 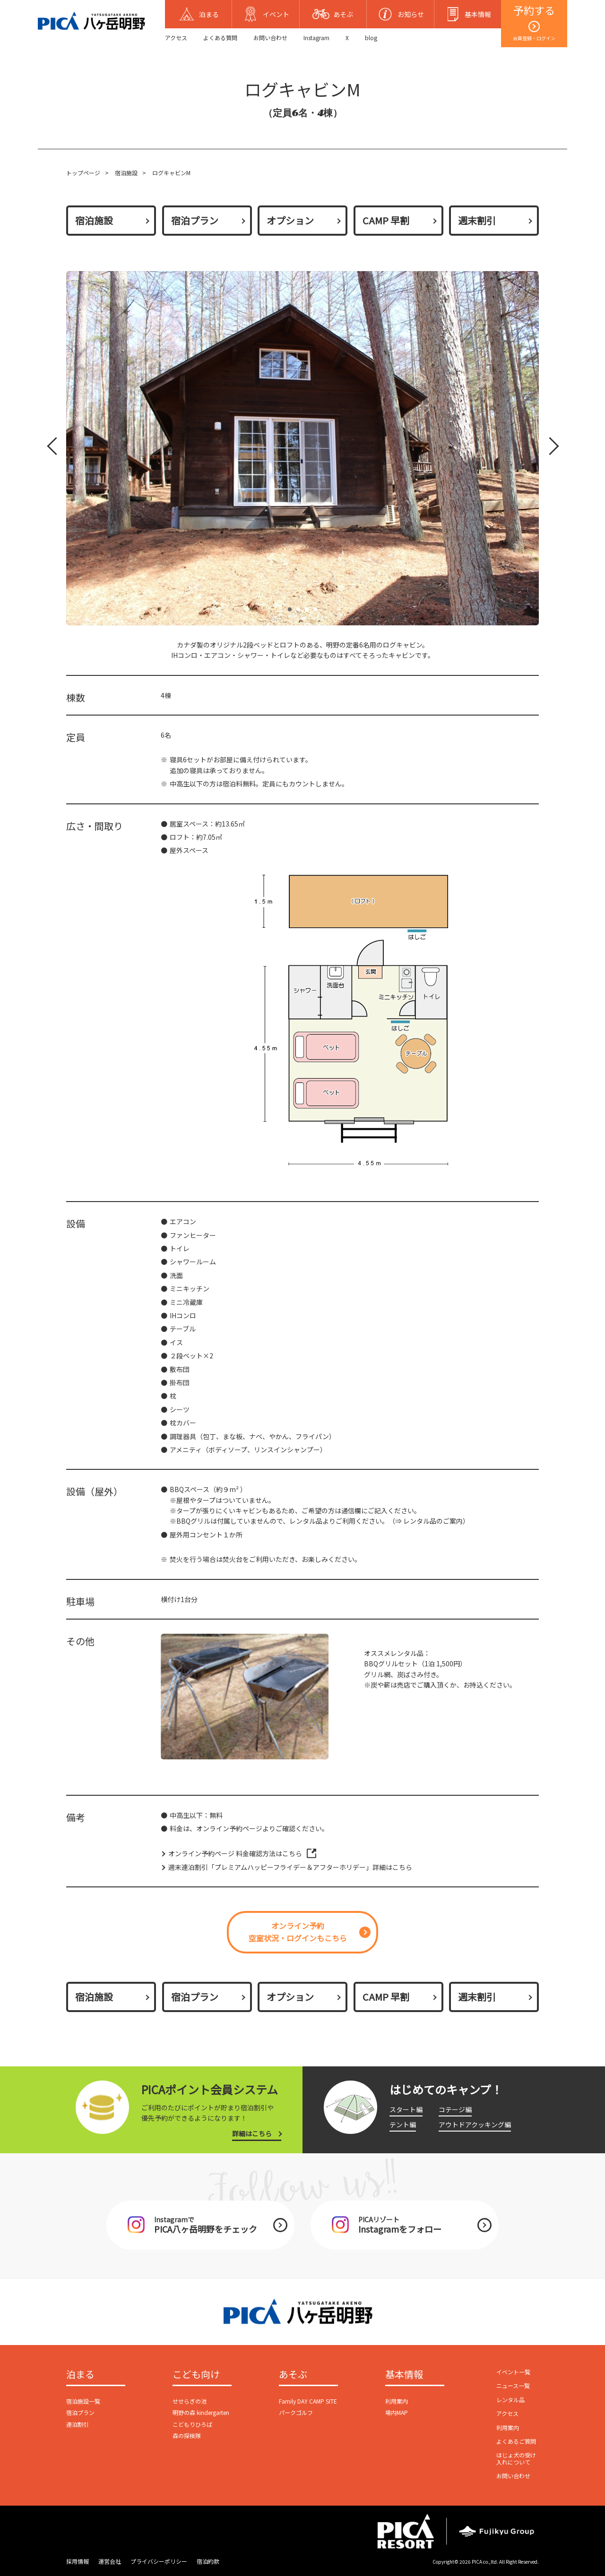 What do you see at coordinates (54, 448) in the screenshot?
I see `Prev` at bounding box center [54, 448].